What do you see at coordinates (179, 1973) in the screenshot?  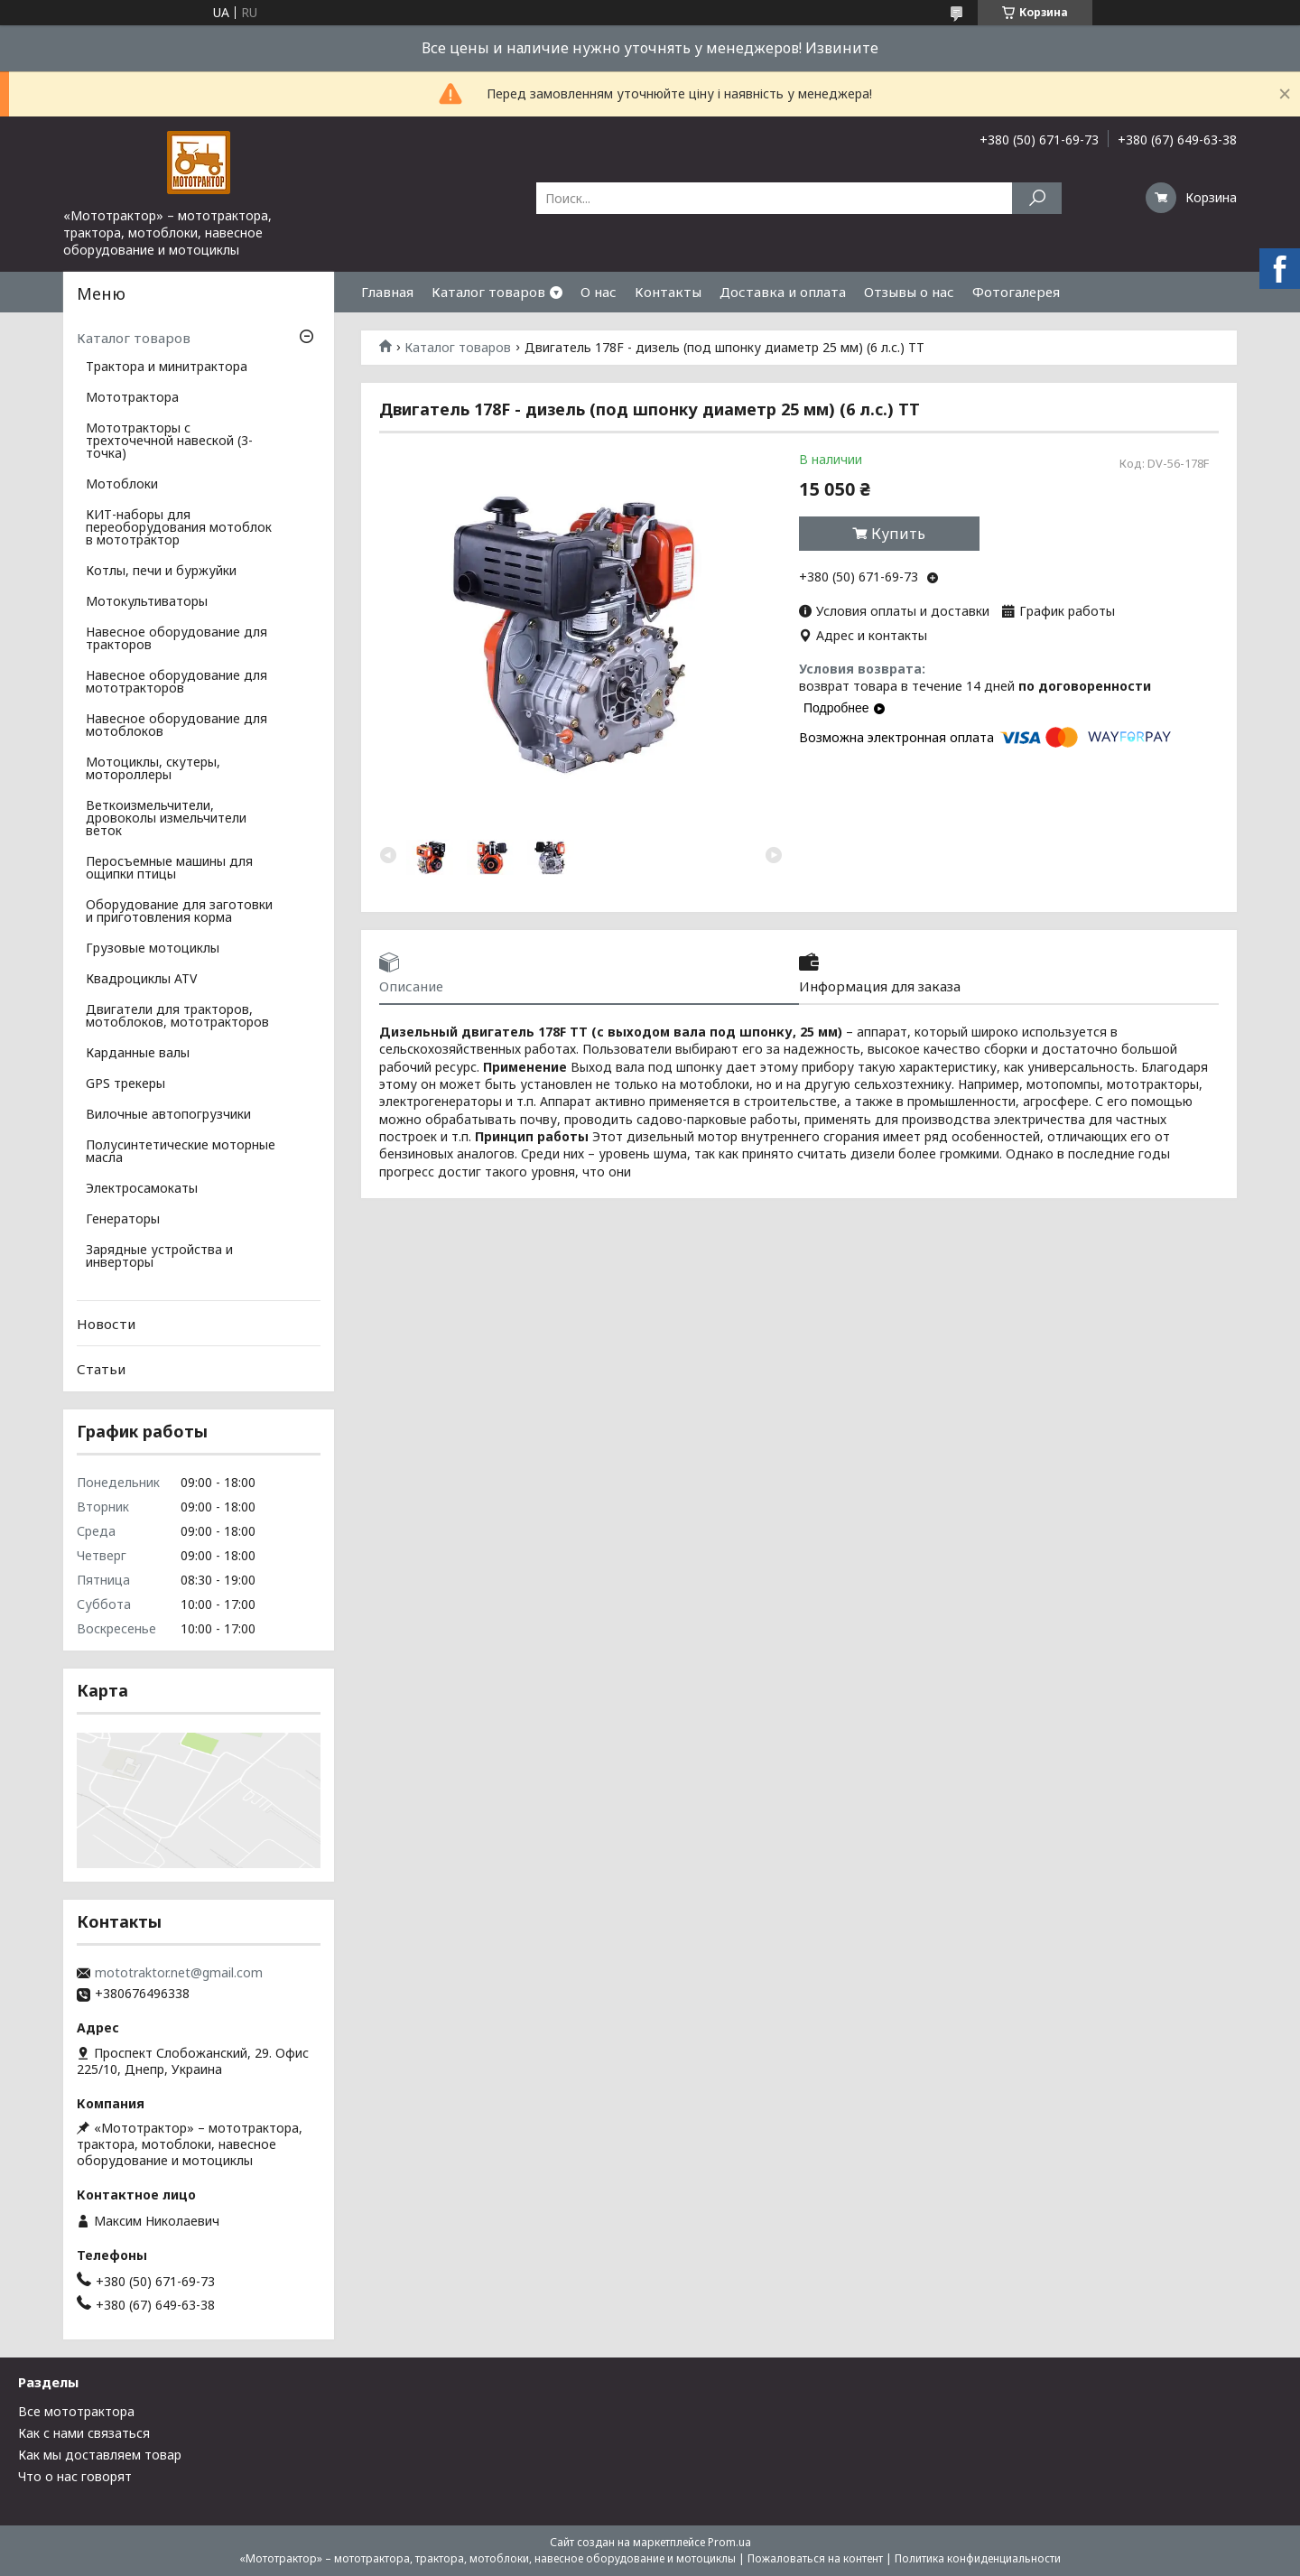 I see `mototraktor.net@gmail.com` at bounding box center [179, 1973].